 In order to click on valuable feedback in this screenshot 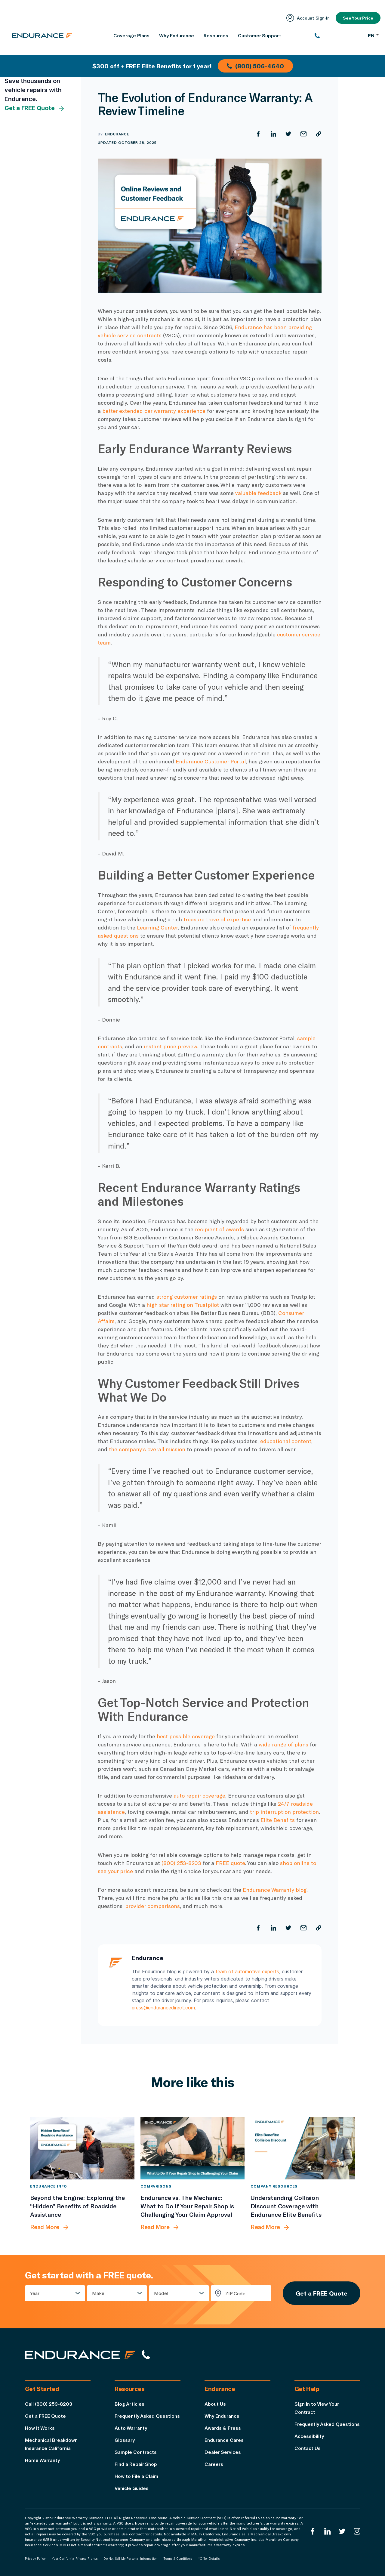, I will do `click(258, 493)`.